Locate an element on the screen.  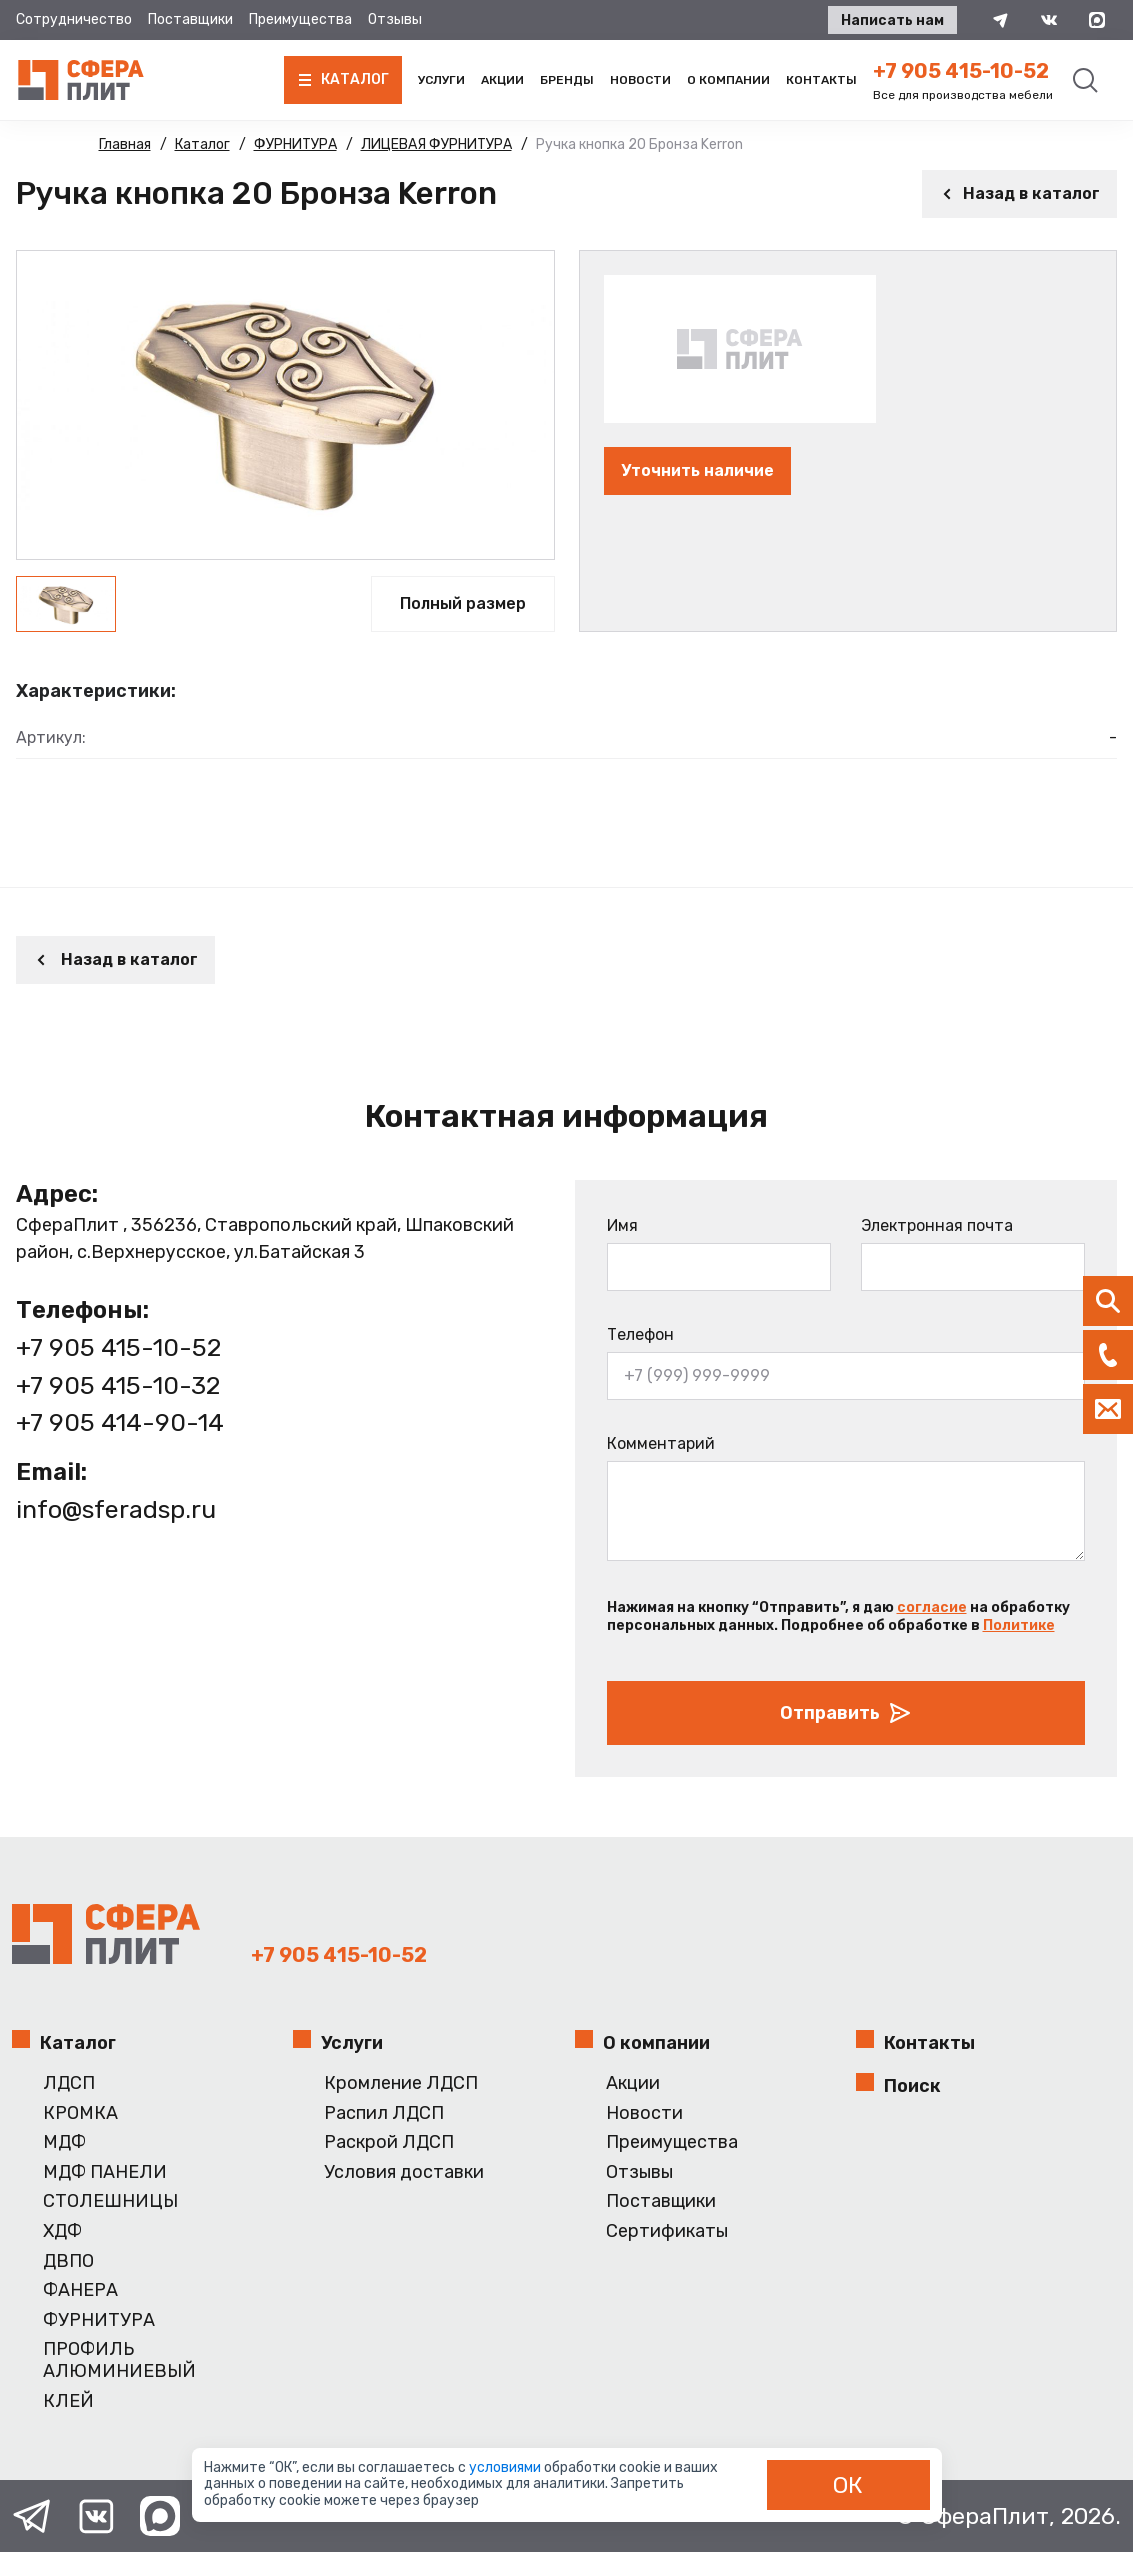
Акции is located at coordinates (502, 80).